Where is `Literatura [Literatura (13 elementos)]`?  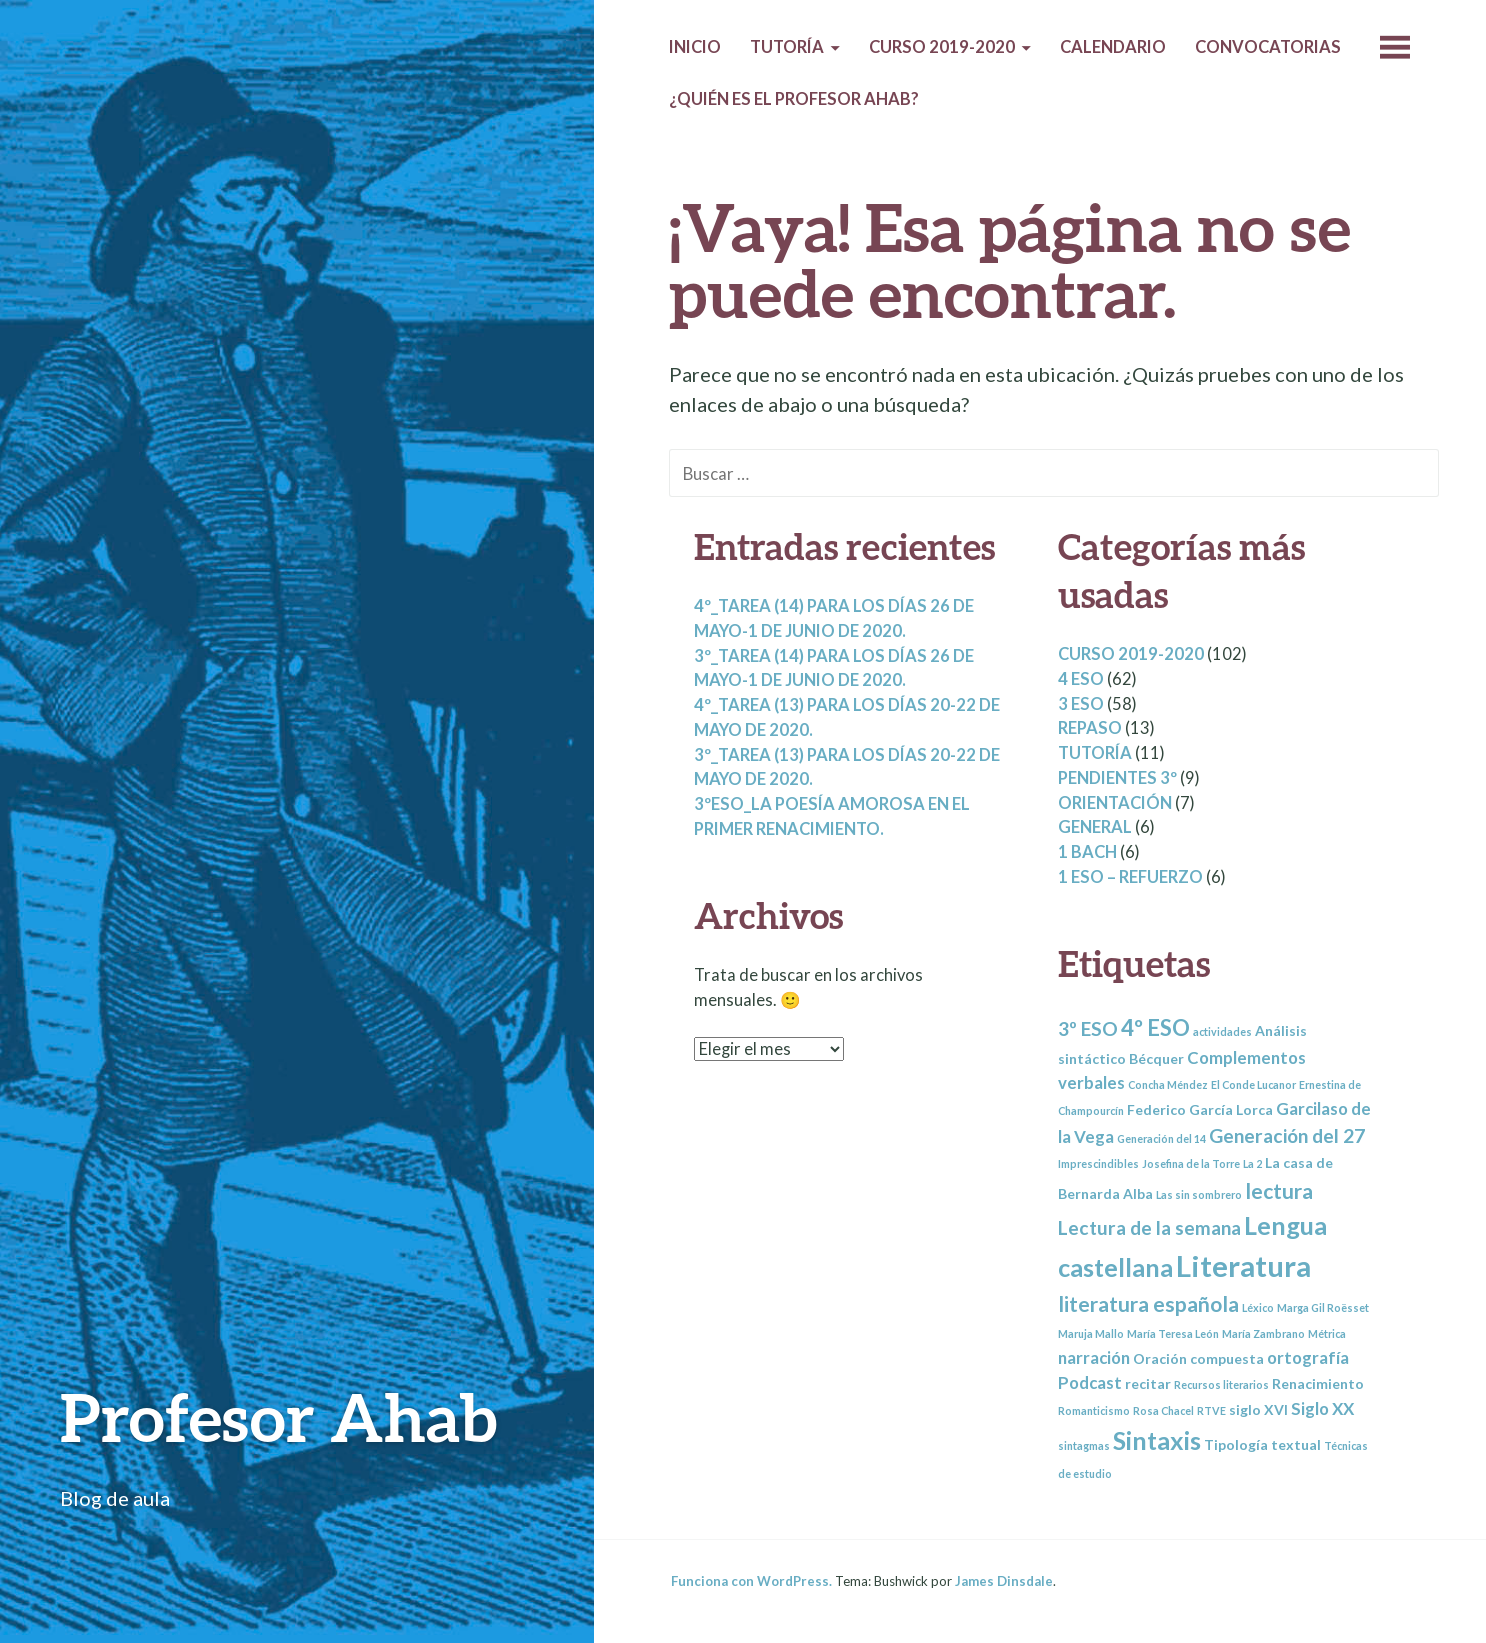
Literatura [Literatura (13 elementos)] is located at coordinates (1243, 1265).